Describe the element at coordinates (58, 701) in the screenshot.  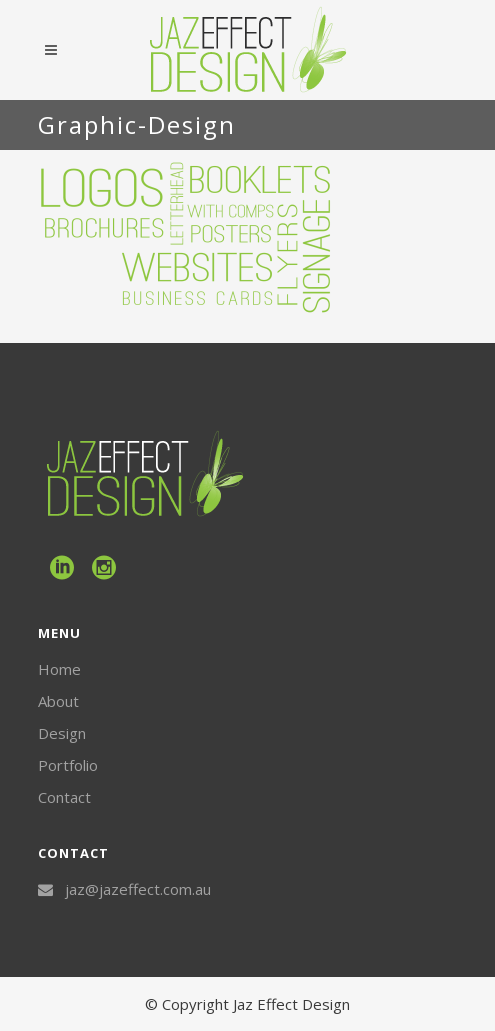
I see `About` at that location.